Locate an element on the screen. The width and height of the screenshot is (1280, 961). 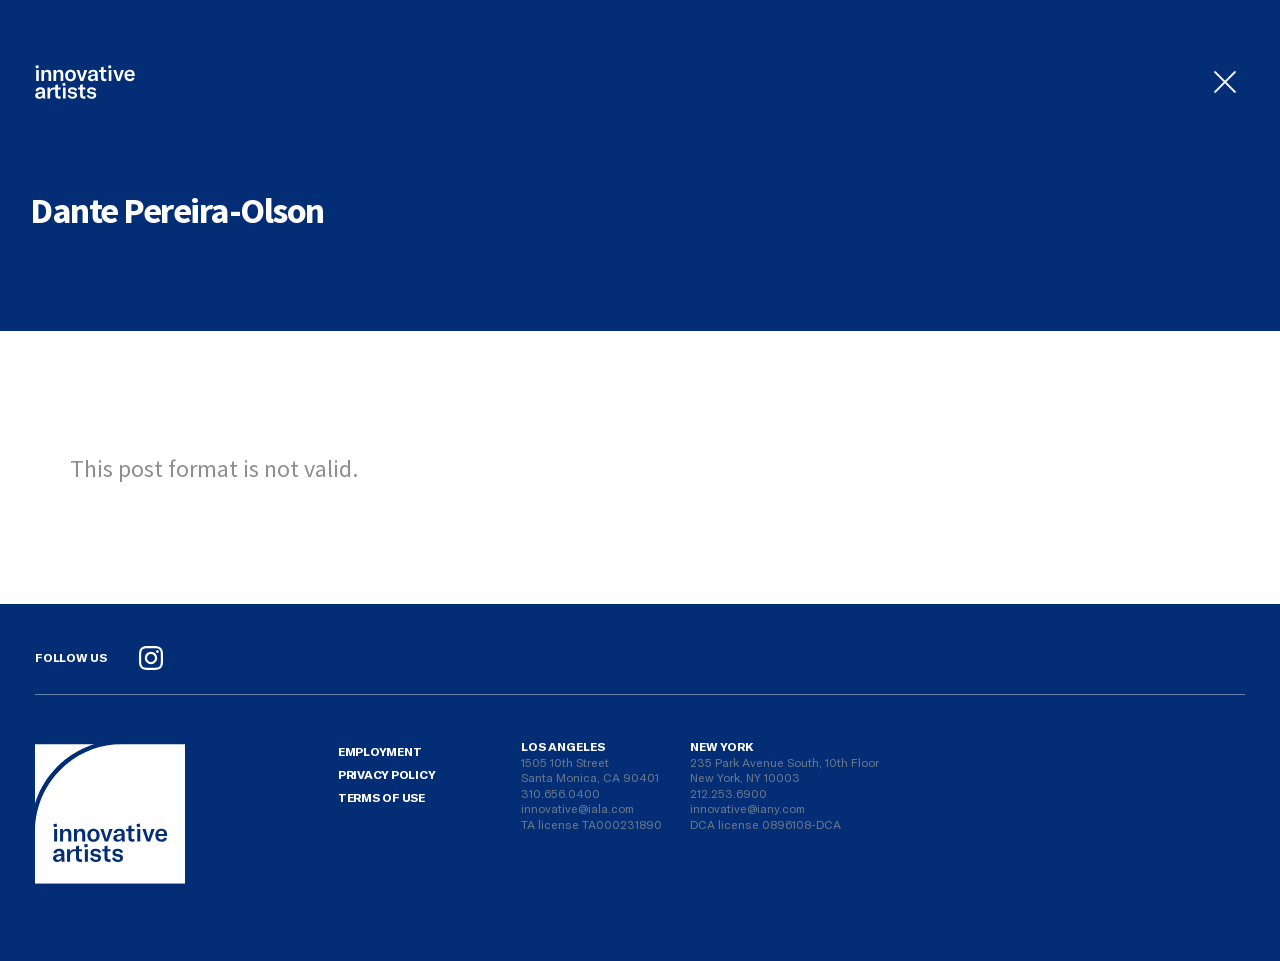
Terms Of Use is located at coordinates (381, 797).